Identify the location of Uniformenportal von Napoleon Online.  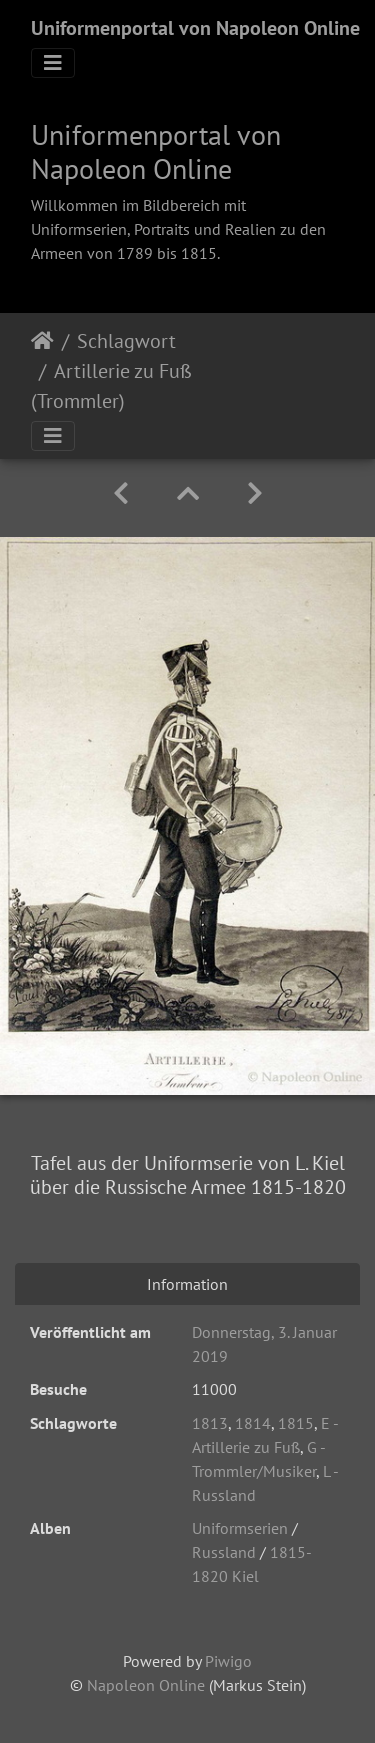
(195, 28).